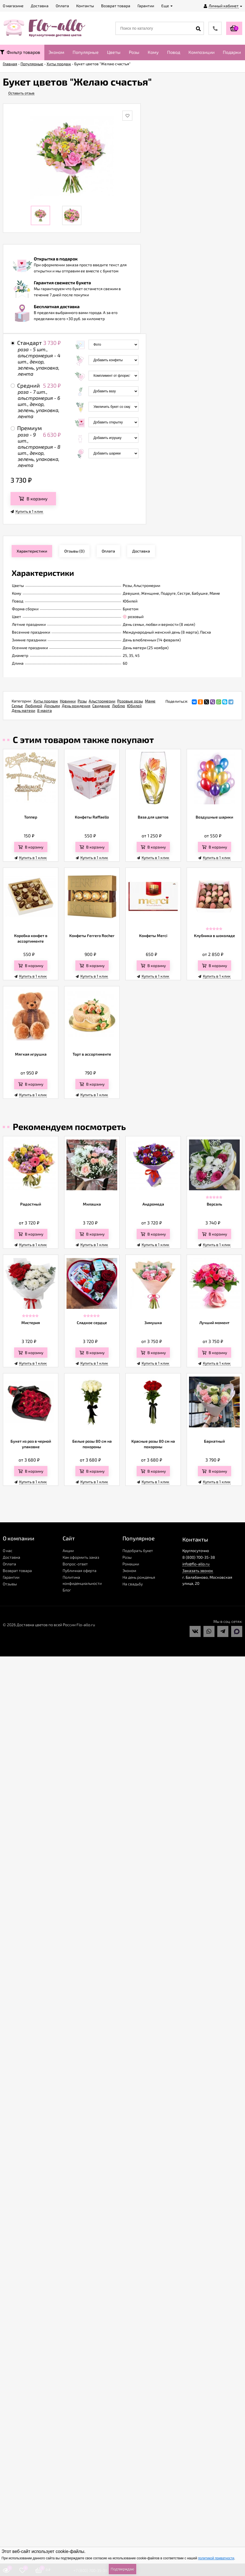 Image resolution: width=245 pixels, height=2576 pixels. I want to click on Как оформить заказ, so click(81, 1557).